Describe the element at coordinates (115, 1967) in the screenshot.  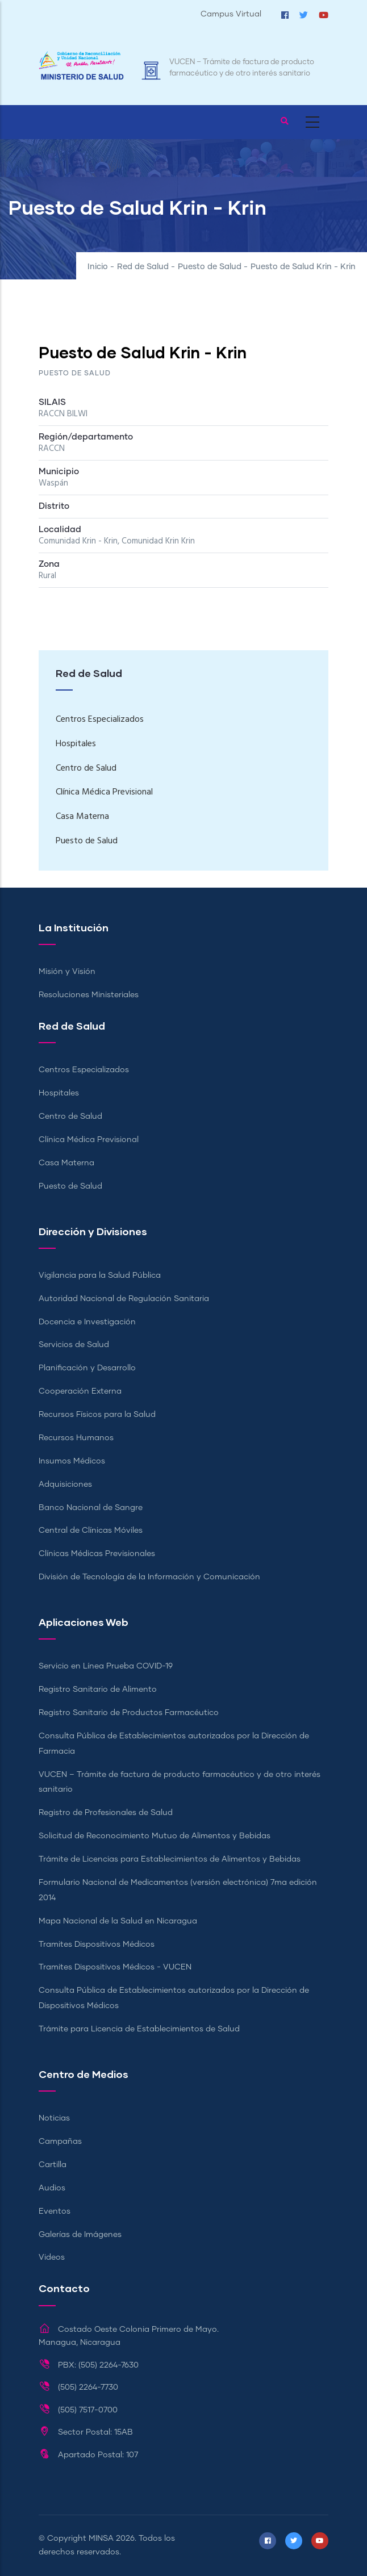
I see `Tramites Dispositivos Médicos - VUCEN` at that location.